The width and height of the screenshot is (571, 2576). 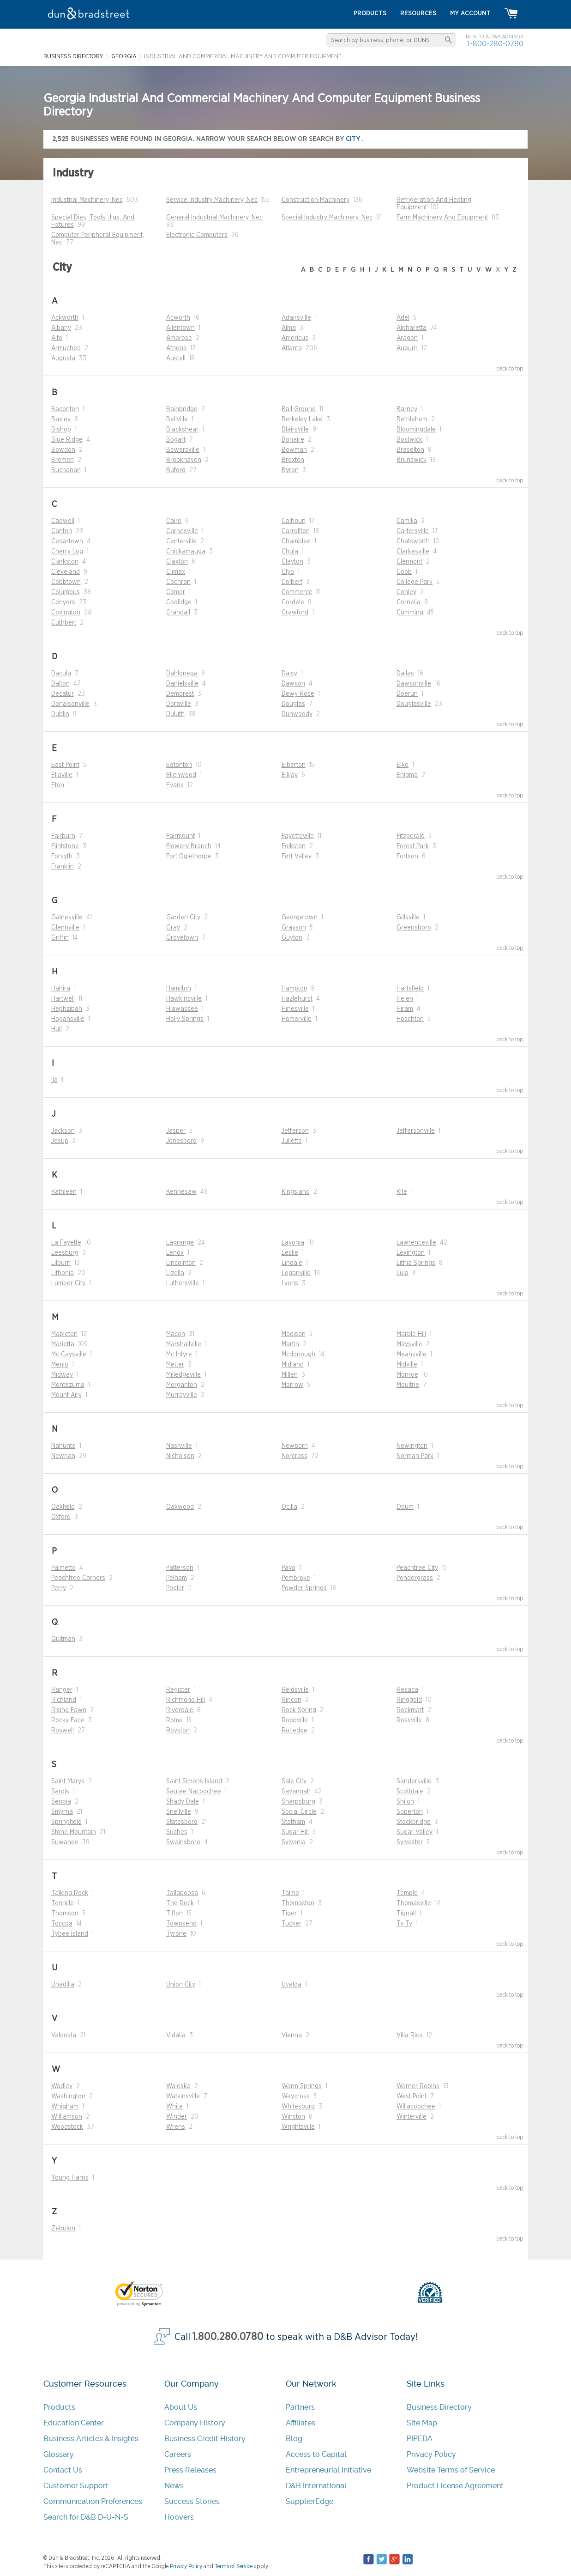 What do you see at coordinates (178, 704) in the screenshot?
I see `Doraville` at bounding box center [178, 704].